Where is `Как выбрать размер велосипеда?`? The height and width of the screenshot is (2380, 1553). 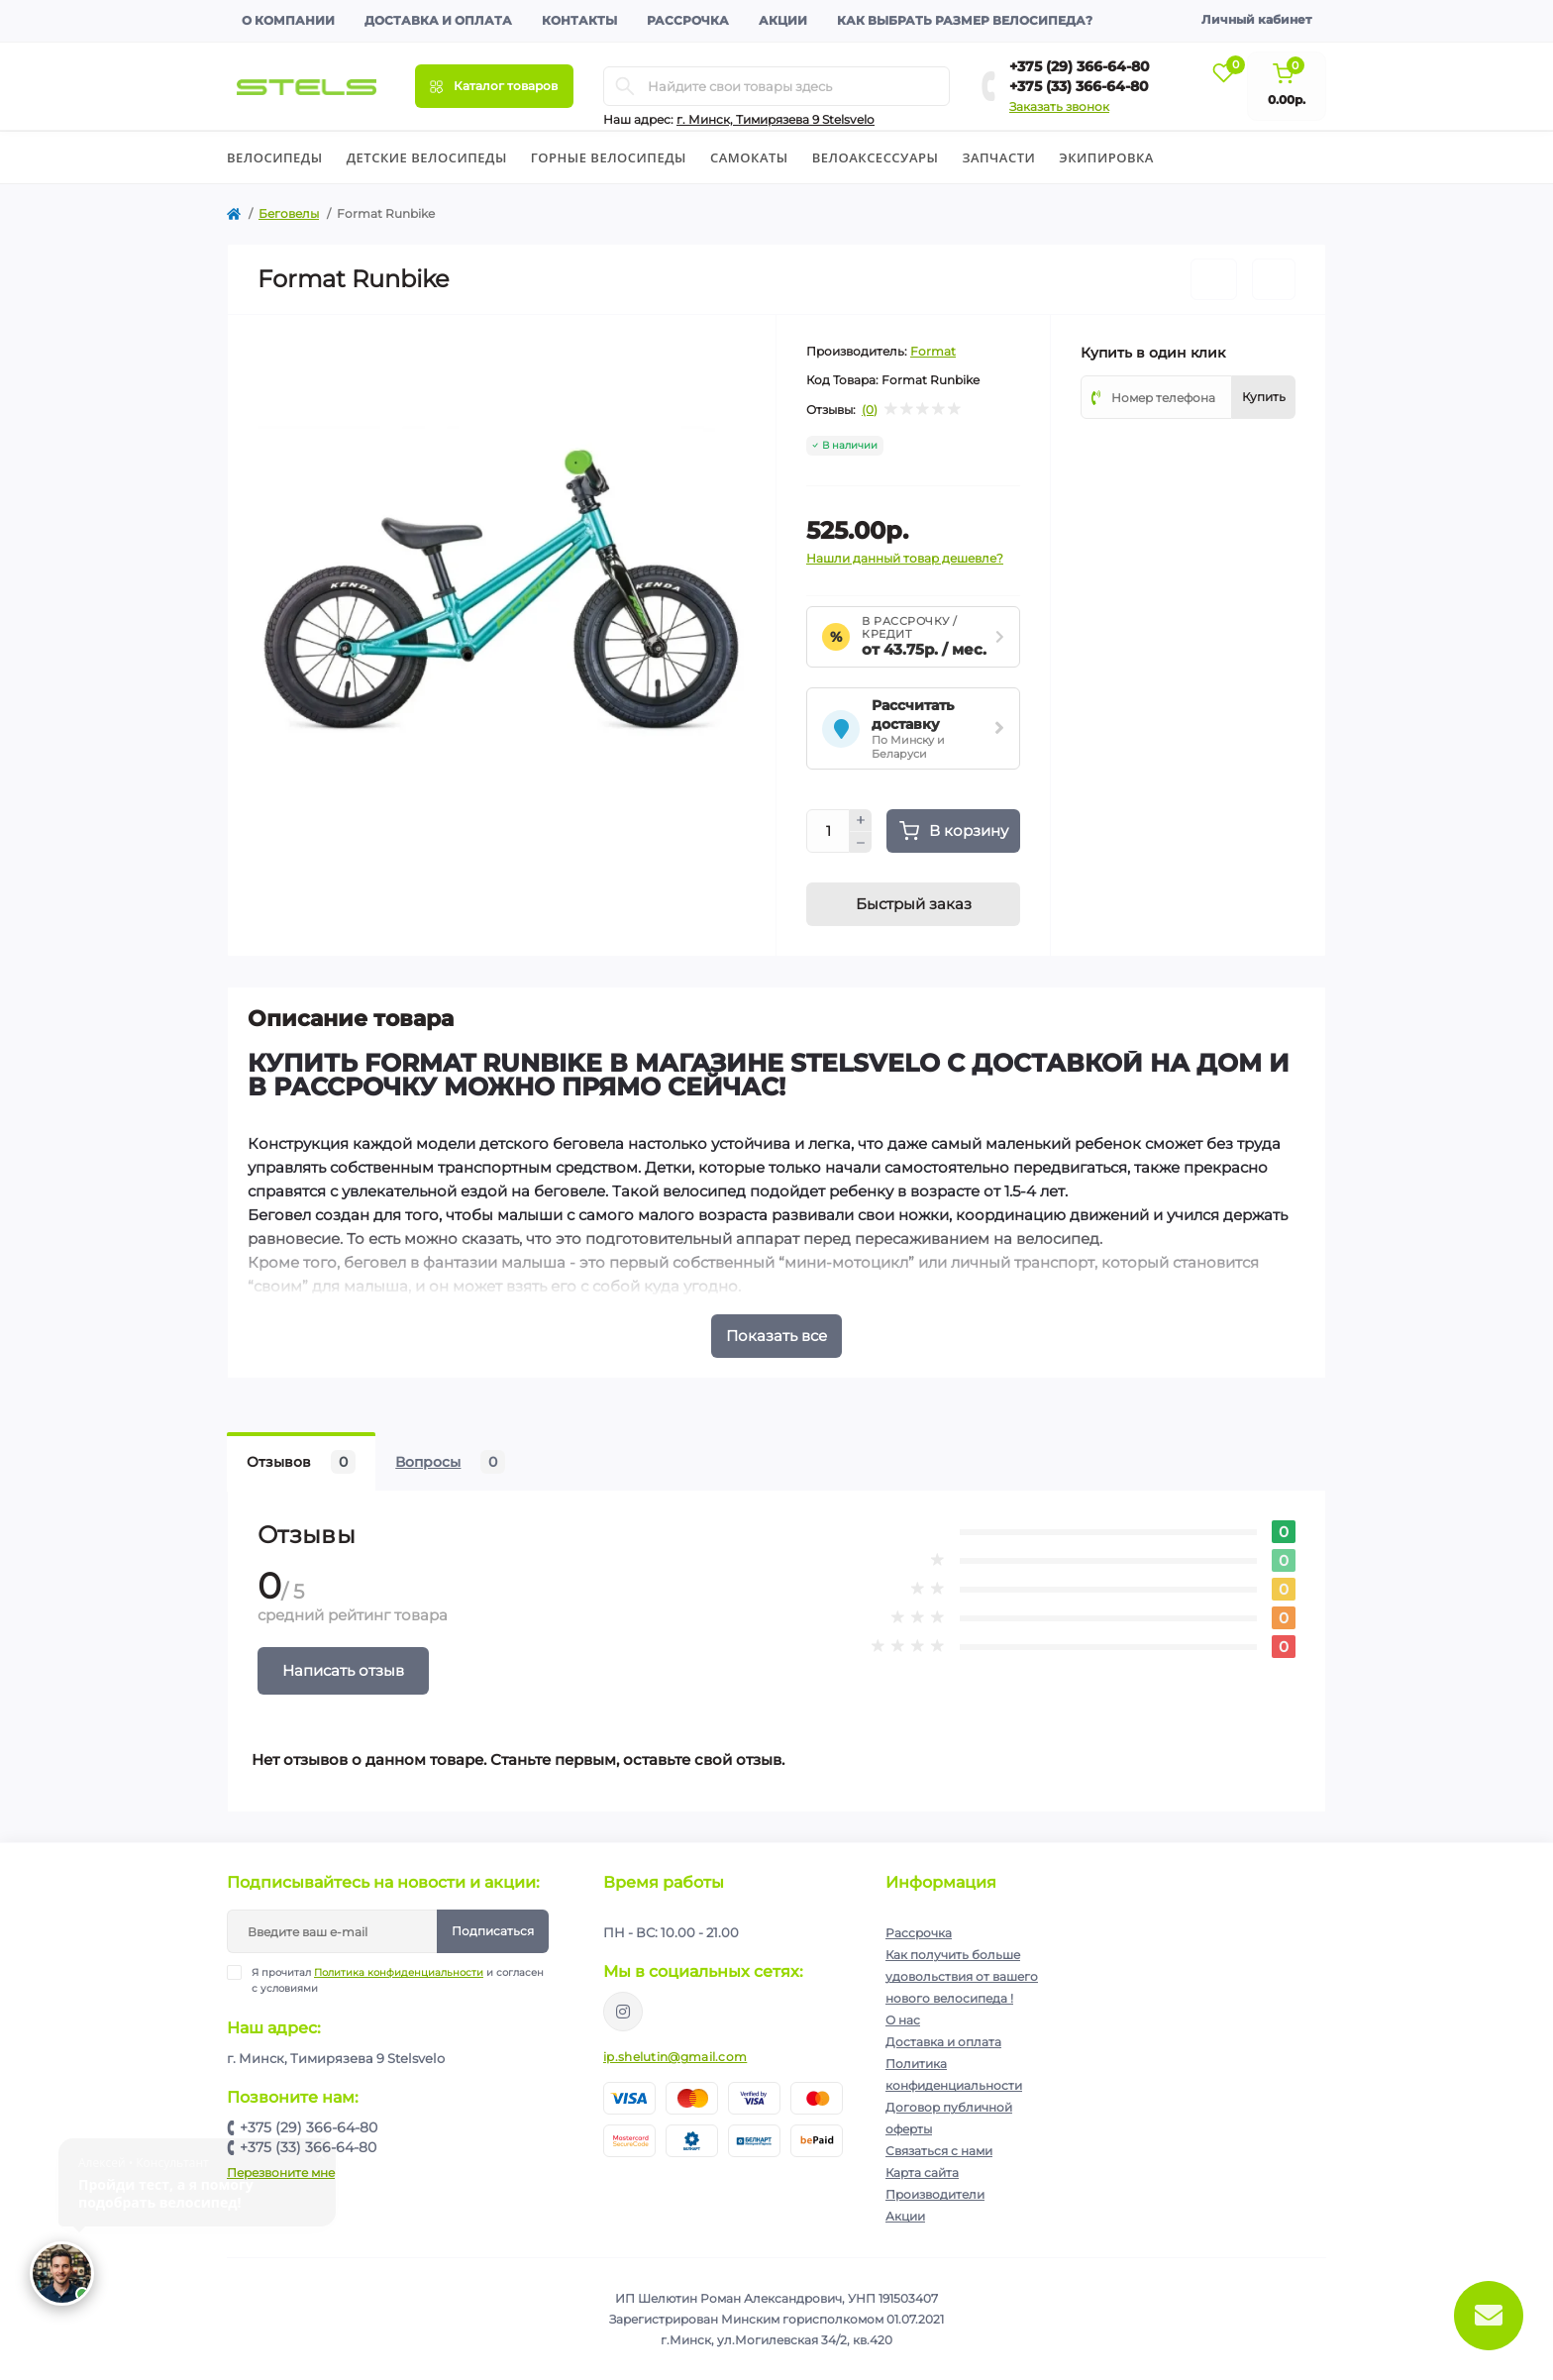 Как выбрать размер велосипеда? is located at coordinates (964, 20).